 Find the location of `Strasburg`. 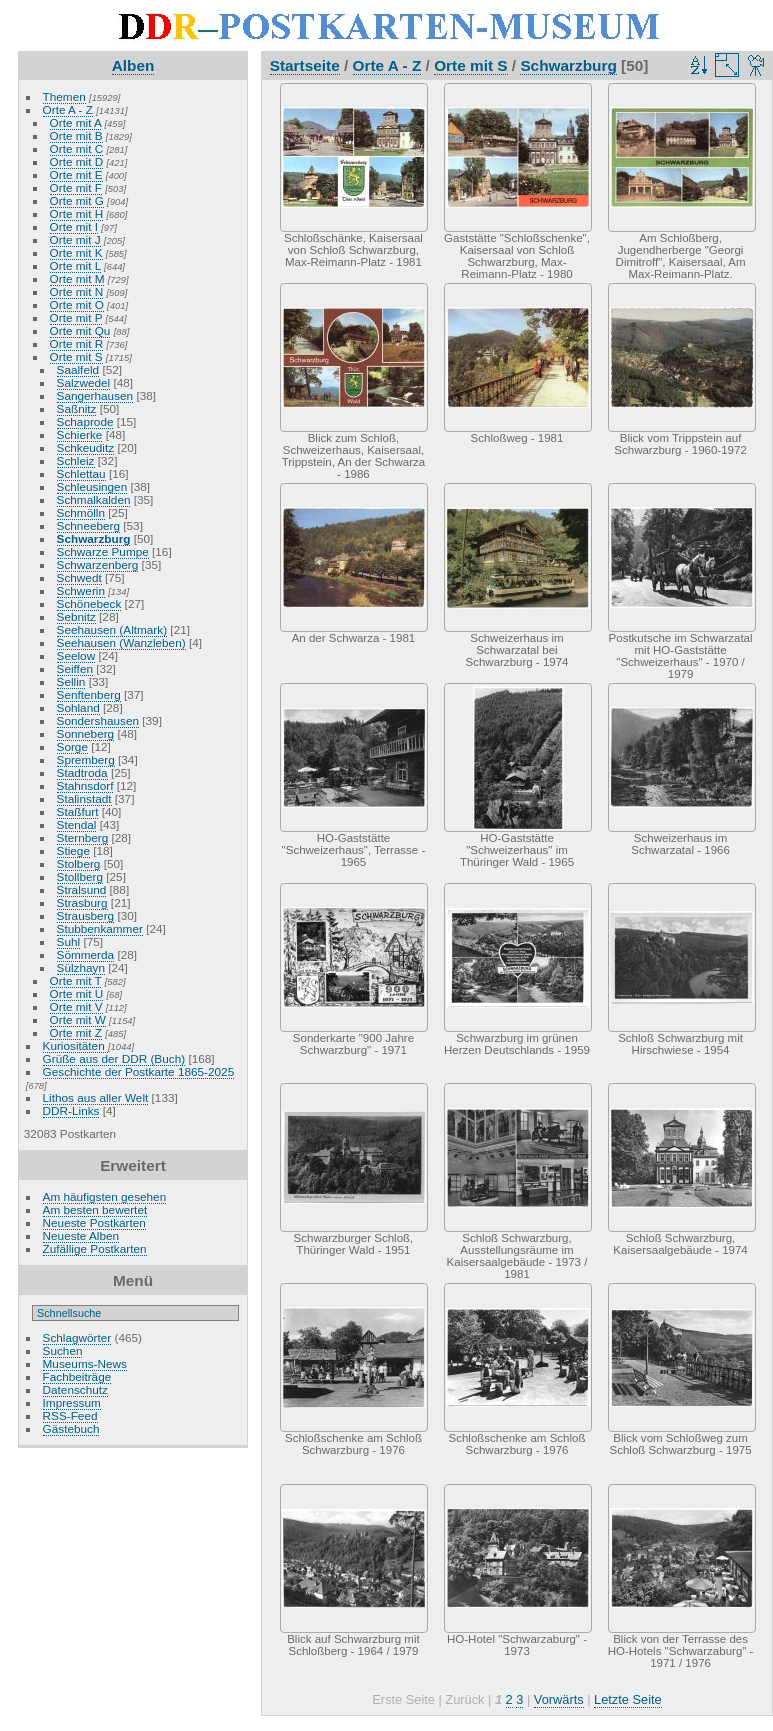

Strasburg is located at coordinates (82, 902).